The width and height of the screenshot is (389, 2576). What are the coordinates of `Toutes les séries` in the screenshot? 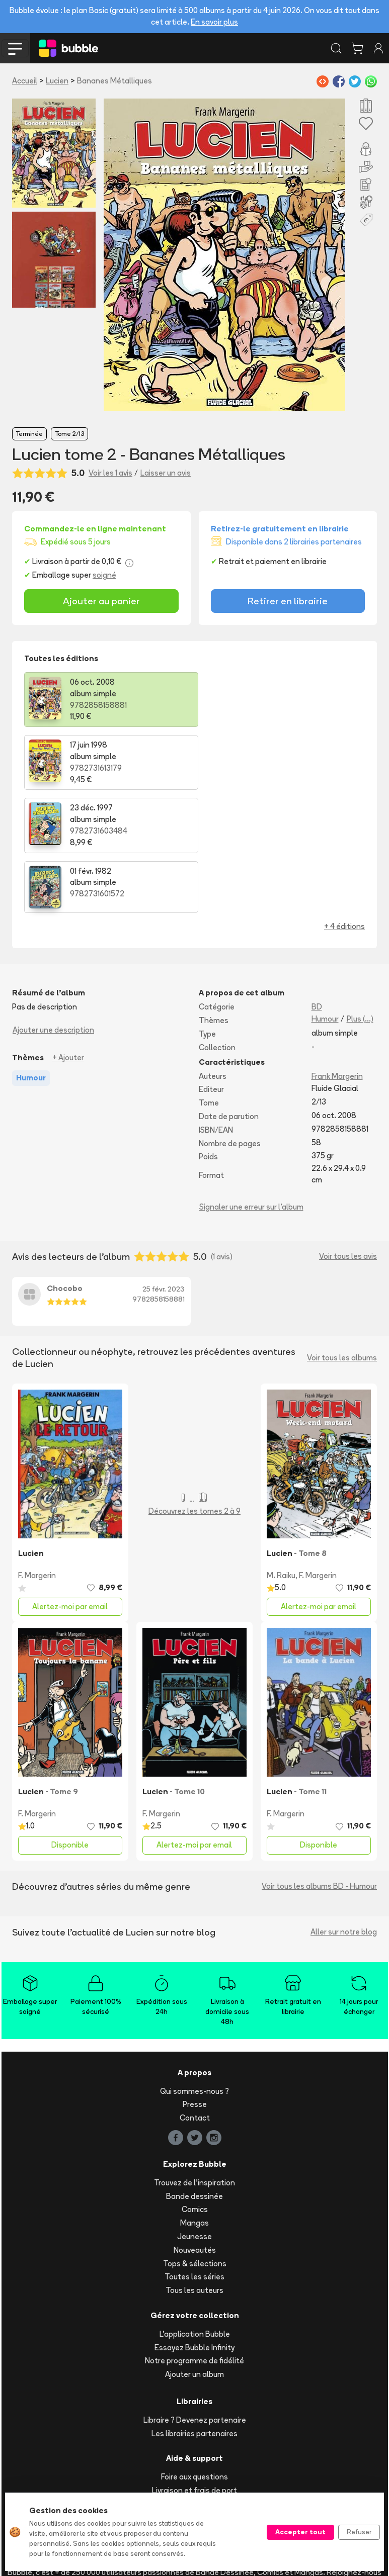 It's located at (194, 2154).